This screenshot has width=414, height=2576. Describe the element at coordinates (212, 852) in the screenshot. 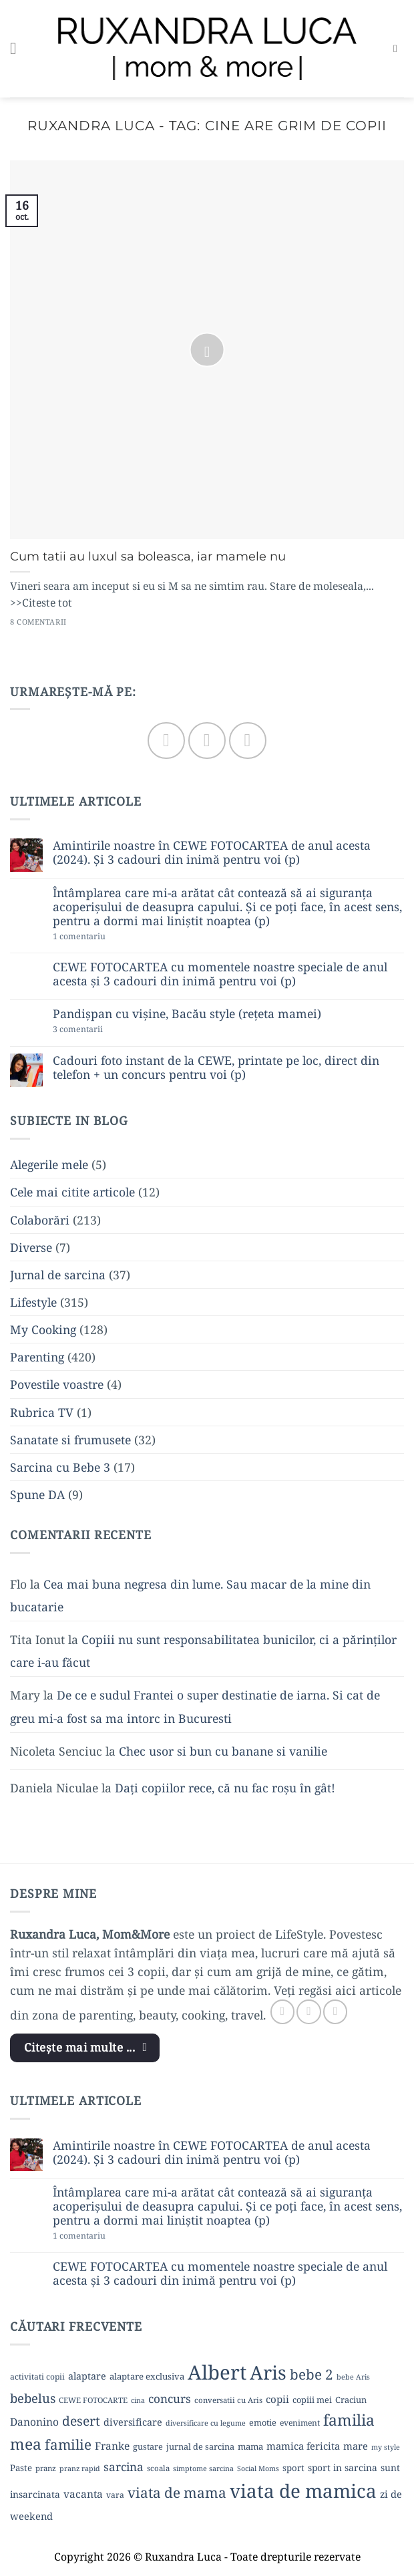

I see `Amintirile noastre în CEWE FOTOCARTEA de anul acesta (2024). Și 3 cadouri din inimă pentru voi (p)` at that location.